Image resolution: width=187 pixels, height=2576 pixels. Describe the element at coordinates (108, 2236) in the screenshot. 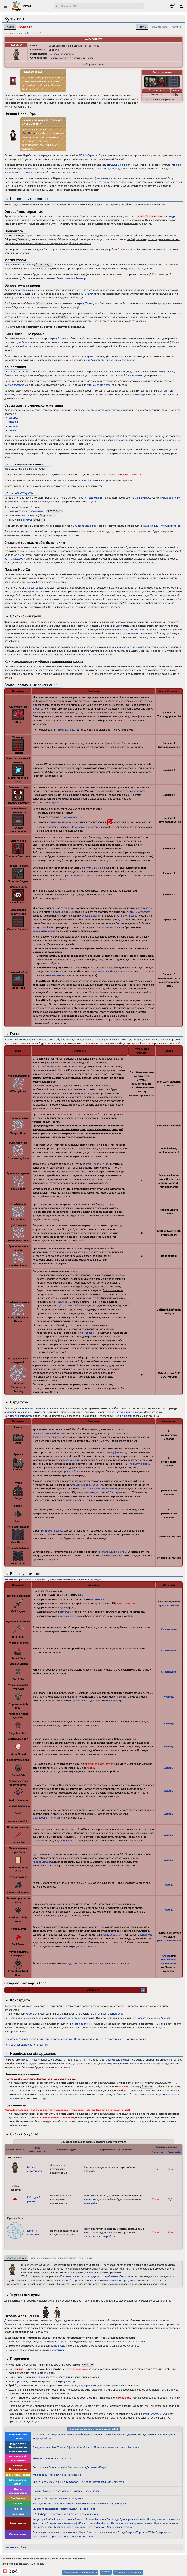

I see `повергейма` at that location.